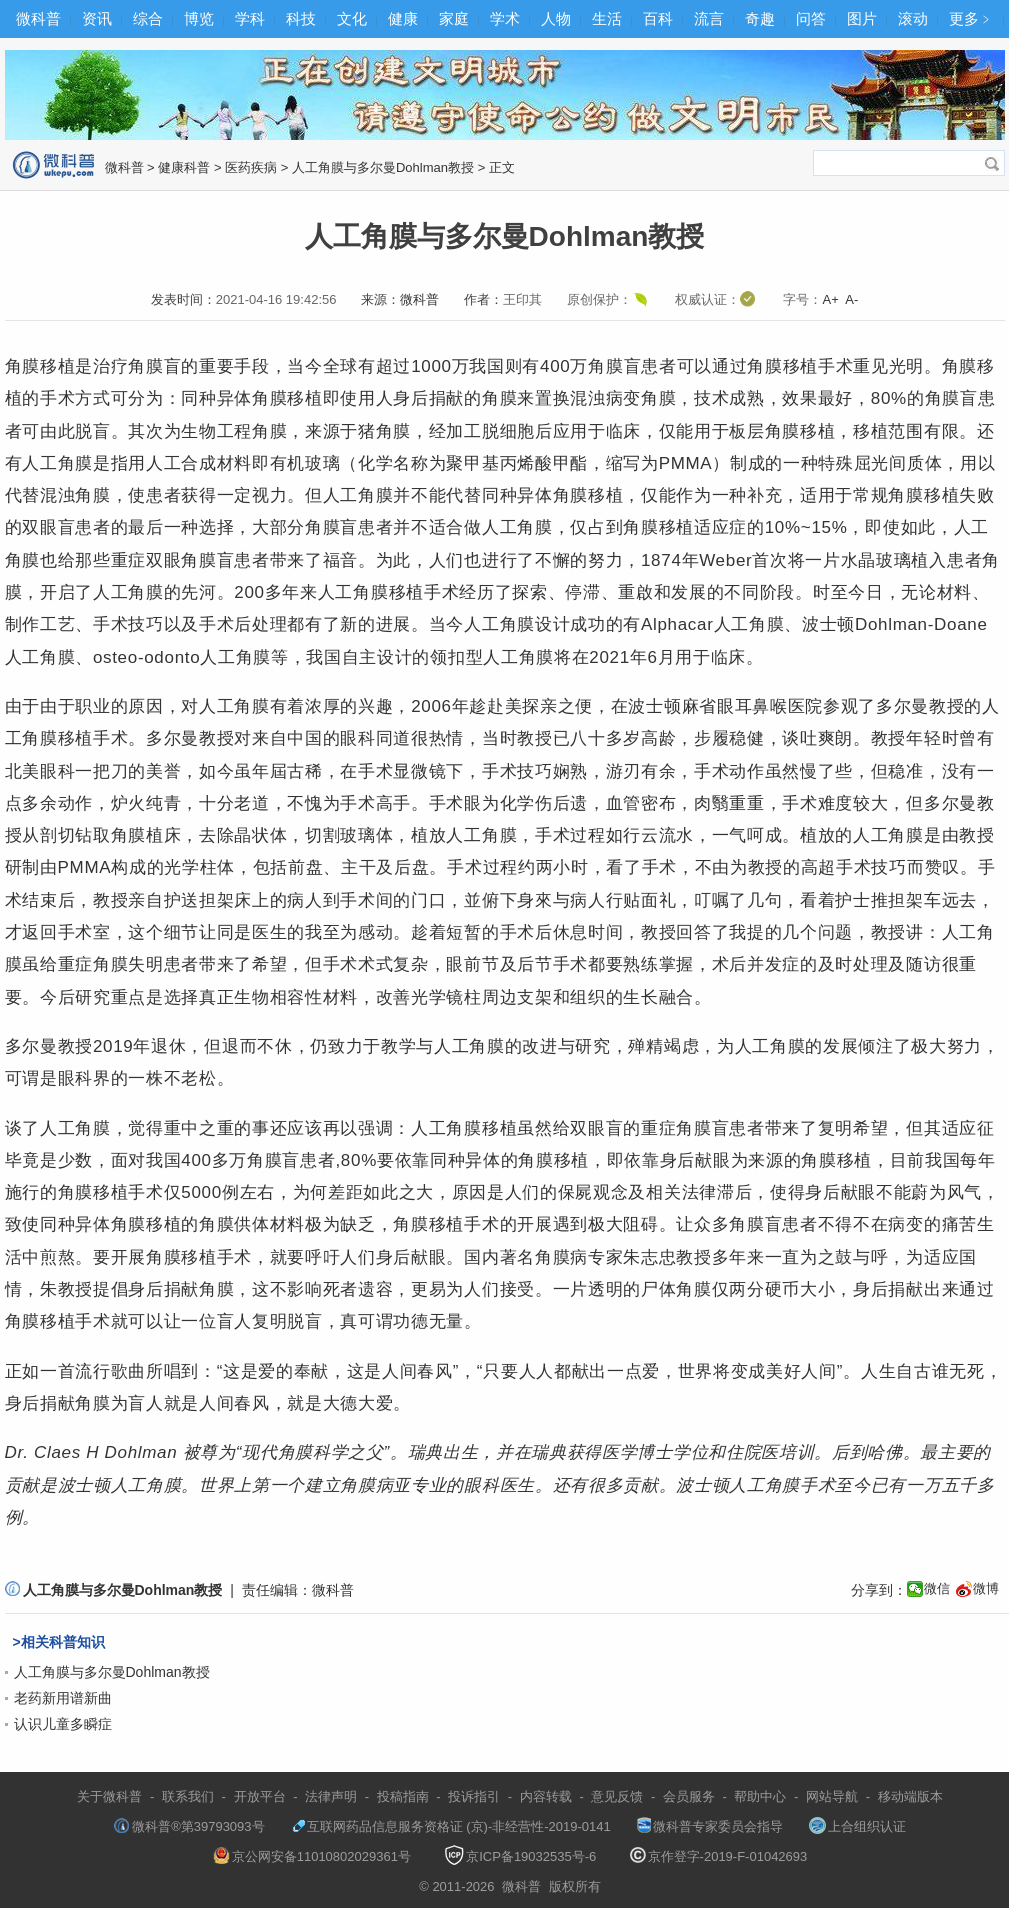  I want to click on 认识儿童多瞬症, so click(63, 1724).